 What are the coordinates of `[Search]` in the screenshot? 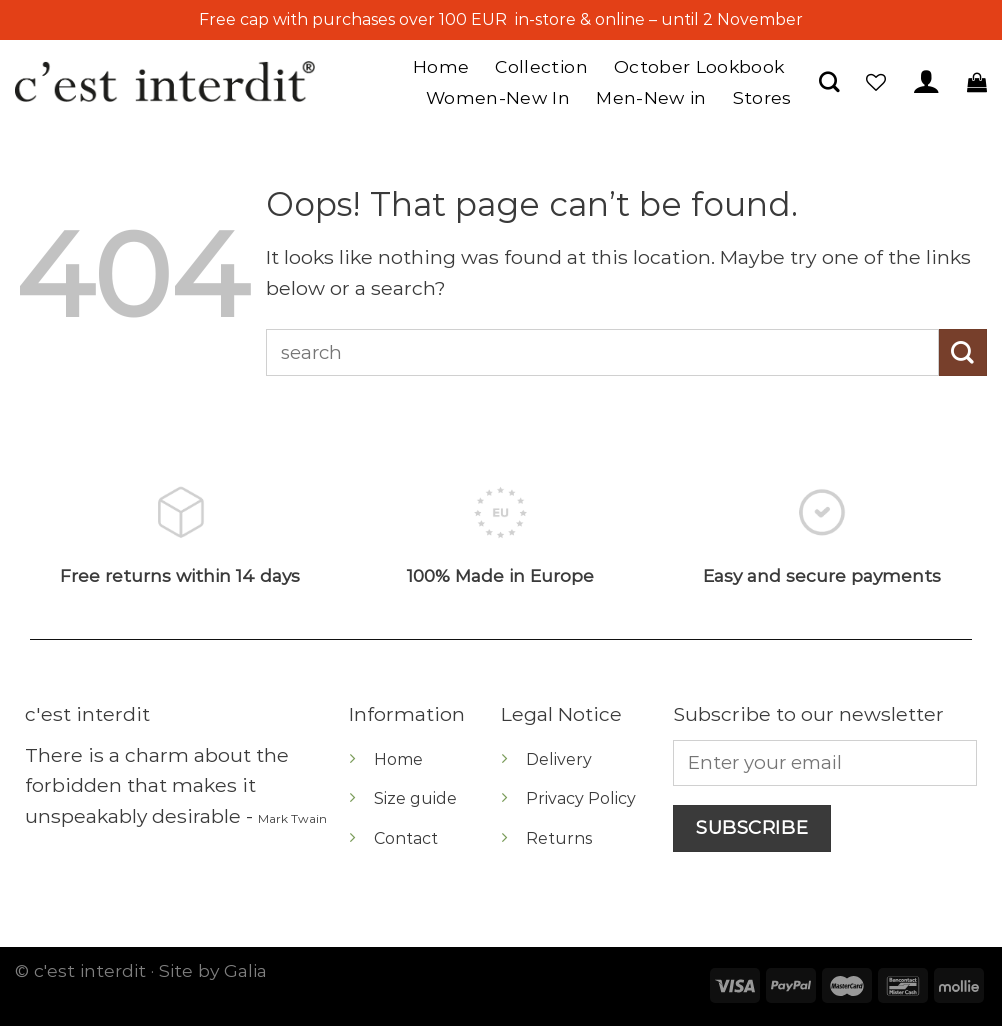 It's located at (829, 81).